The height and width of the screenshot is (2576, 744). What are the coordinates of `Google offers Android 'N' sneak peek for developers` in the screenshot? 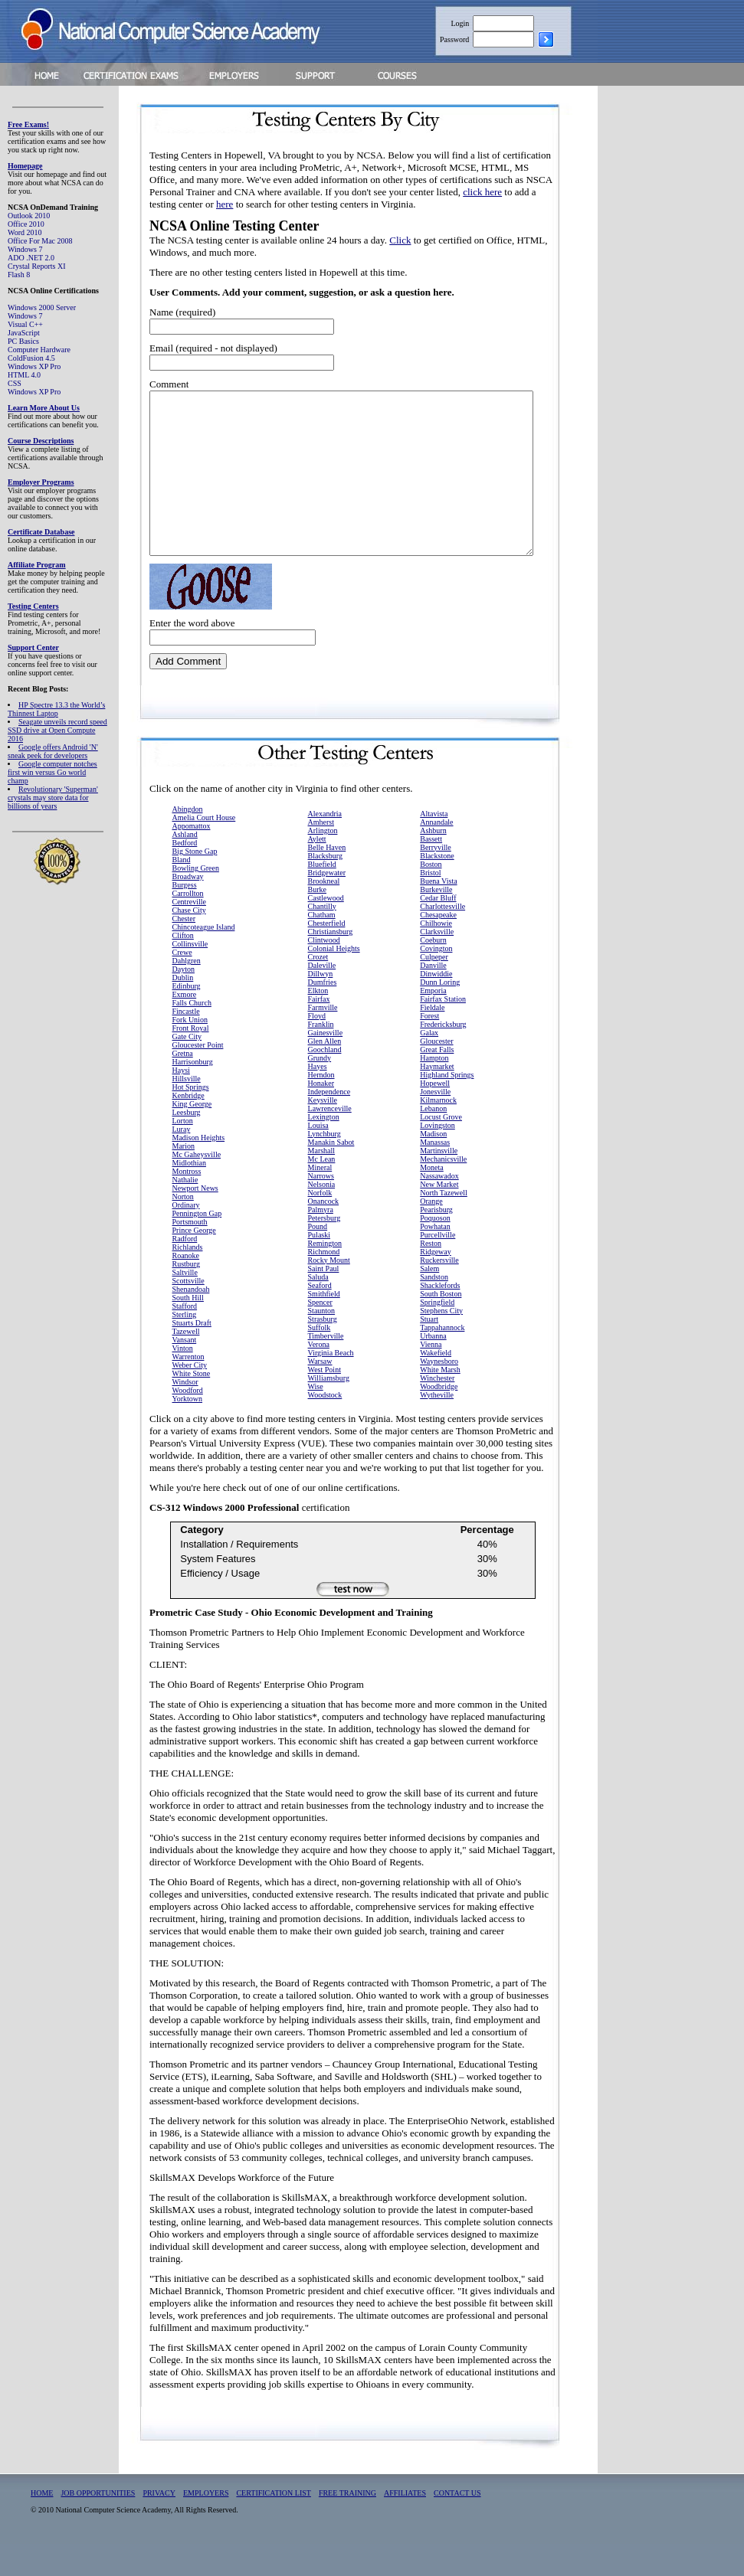 It's located at (53, 751).